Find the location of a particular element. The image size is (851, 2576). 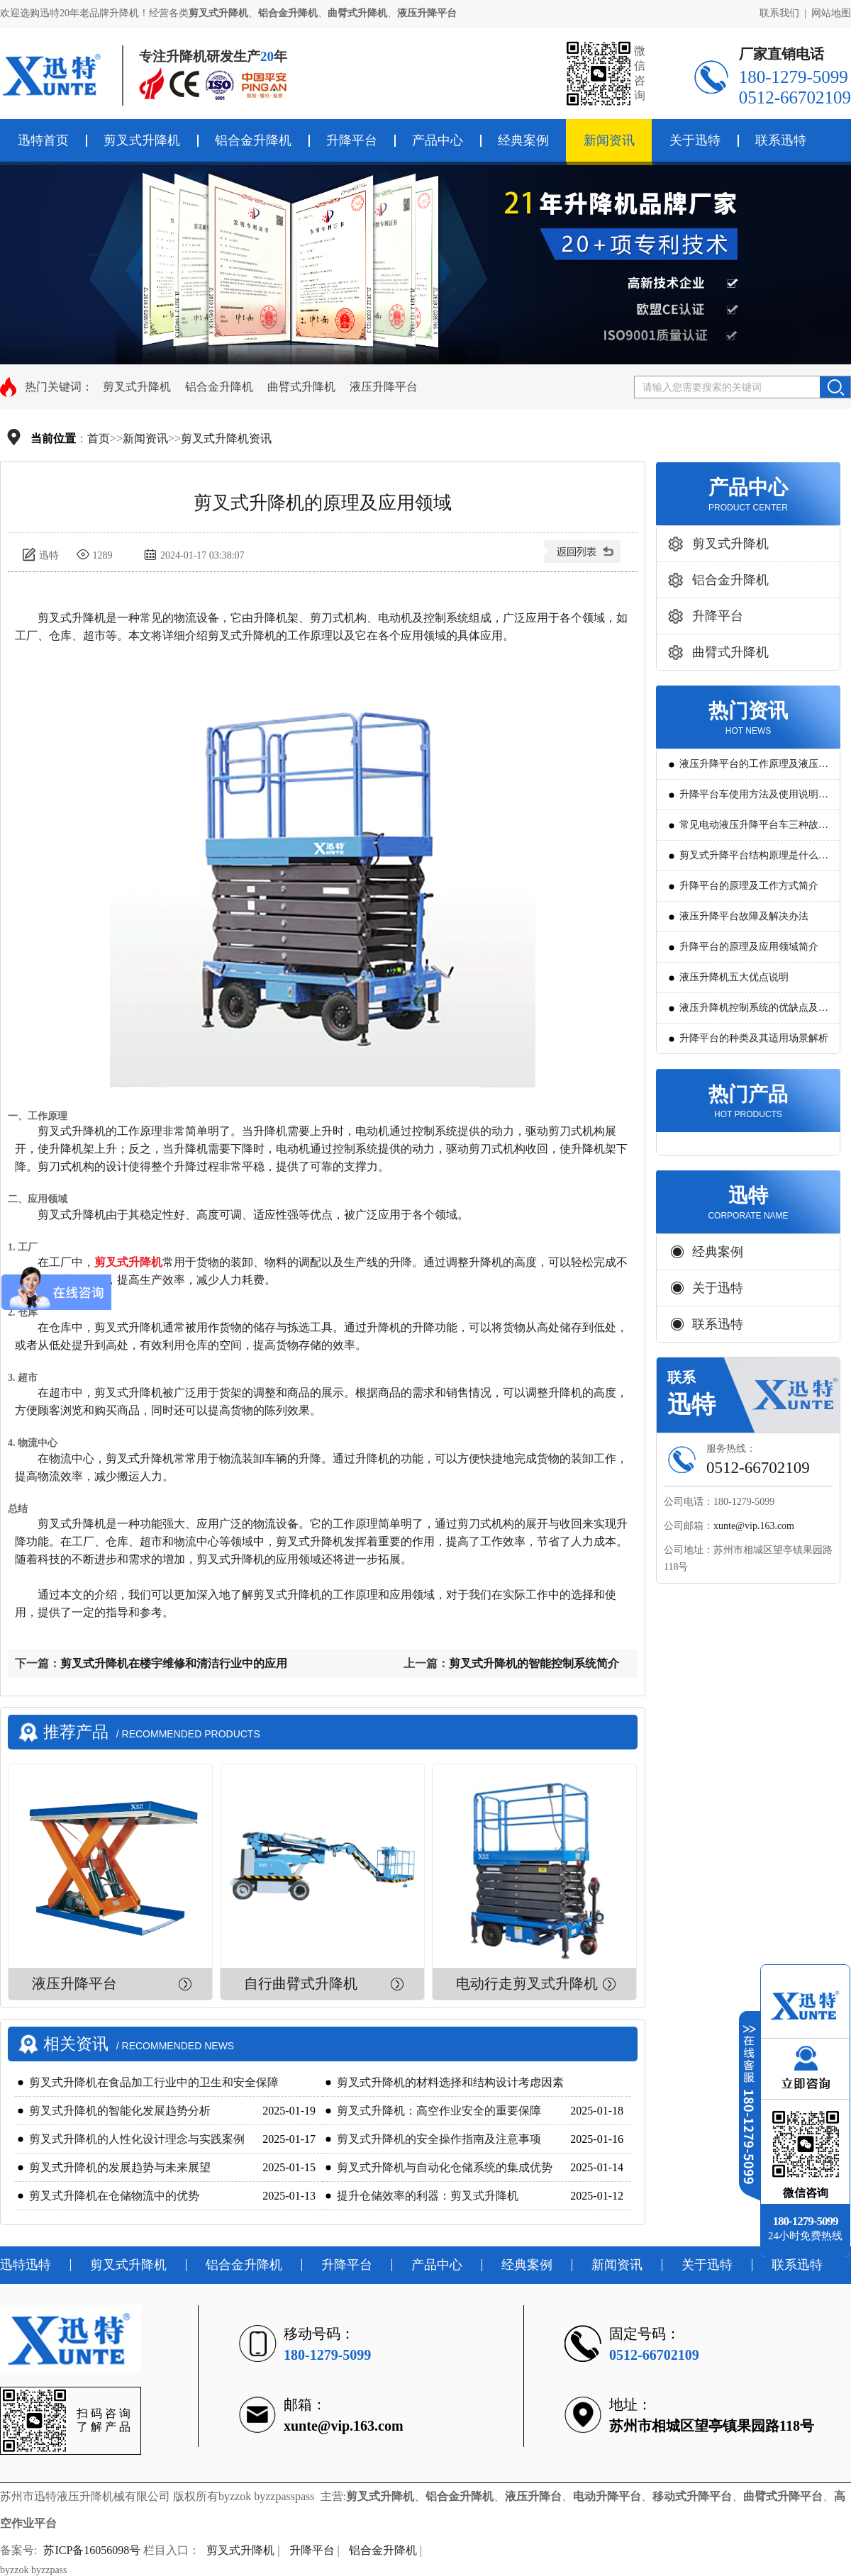

液压升降平台 is located at coordinates (384, 387).